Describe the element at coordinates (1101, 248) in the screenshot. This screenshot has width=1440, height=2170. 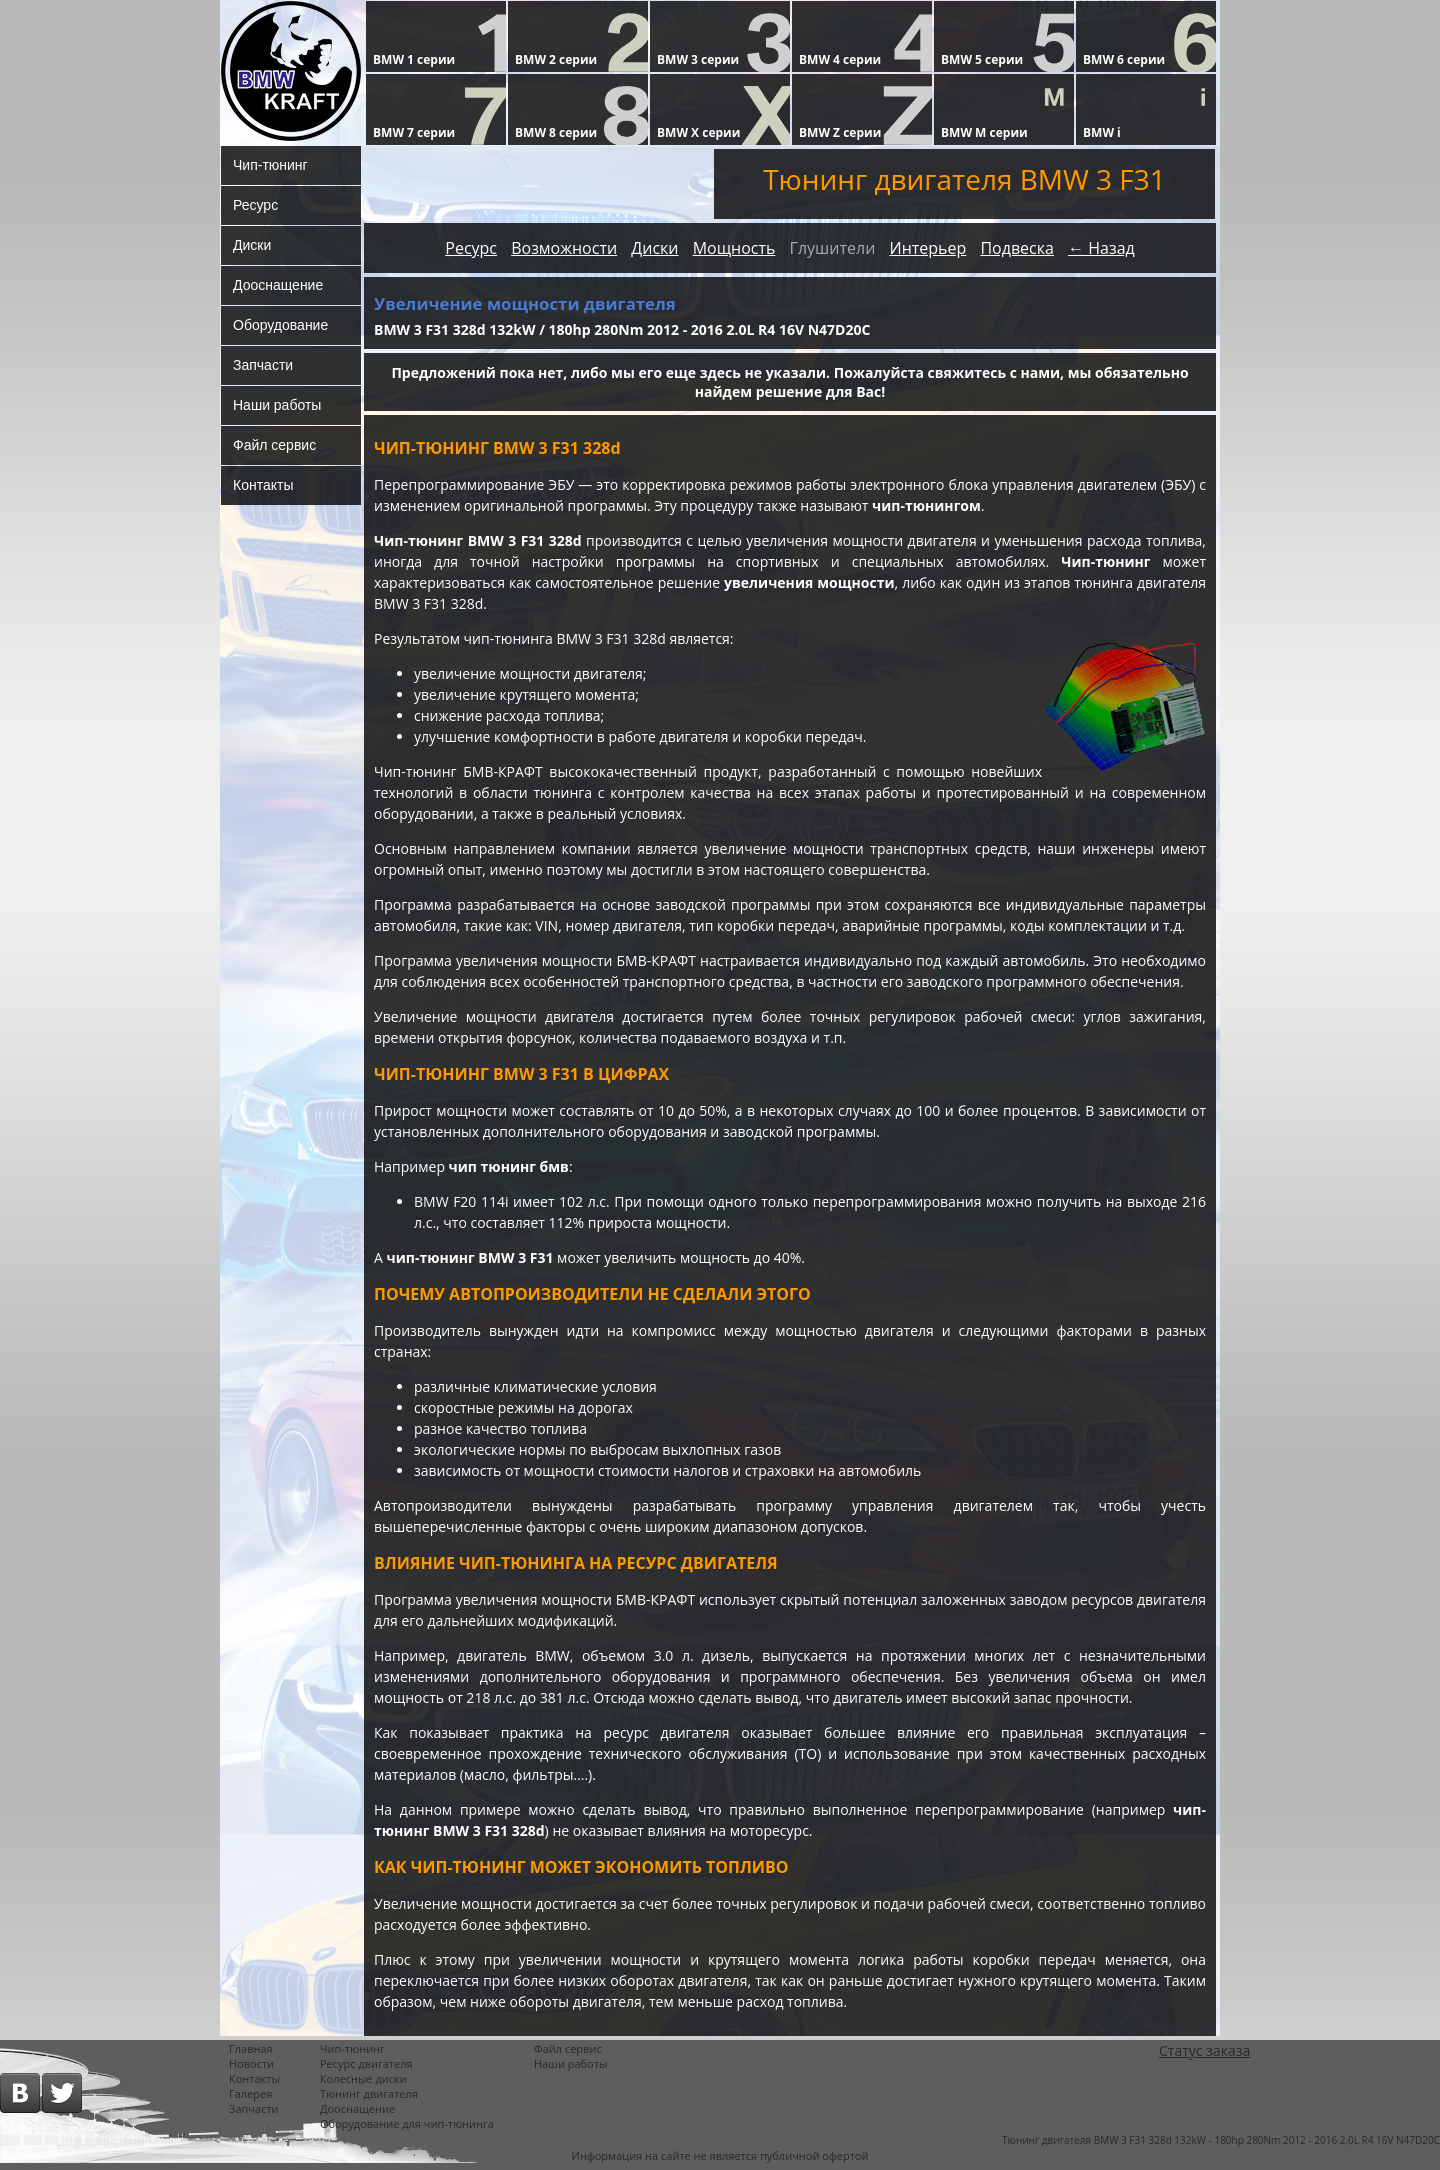
I see `← Назад` at that location.